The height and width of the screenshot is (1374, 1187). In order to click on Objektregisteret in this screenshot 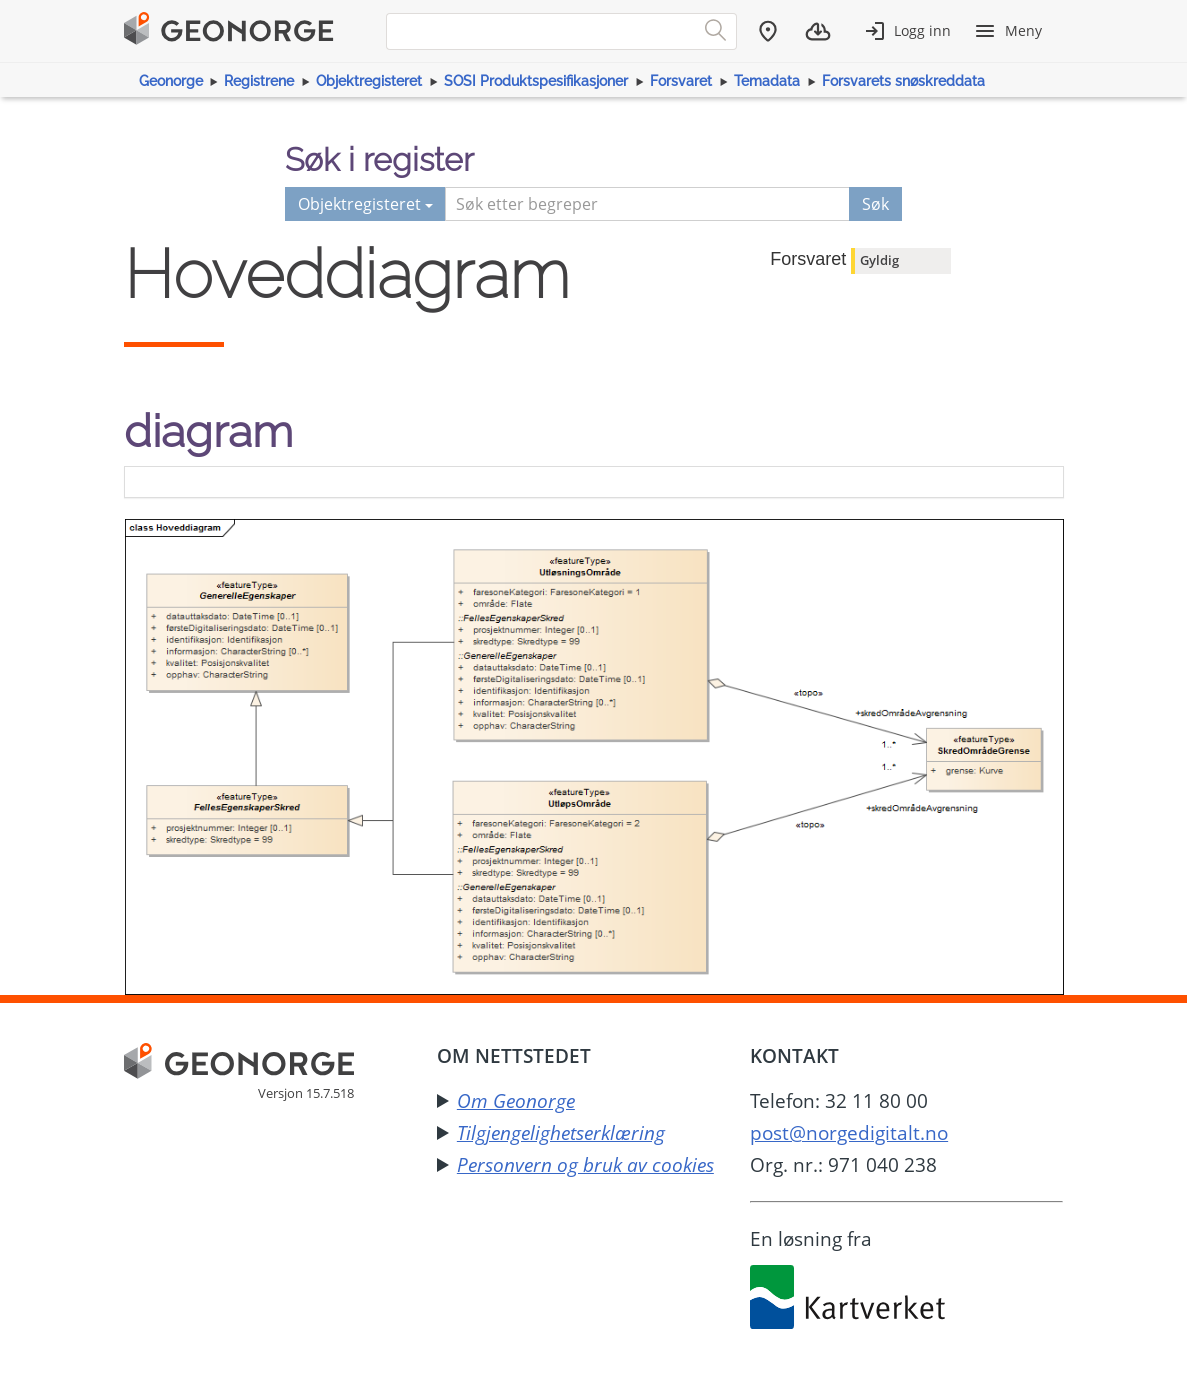, I will do `click(369, 81)`.